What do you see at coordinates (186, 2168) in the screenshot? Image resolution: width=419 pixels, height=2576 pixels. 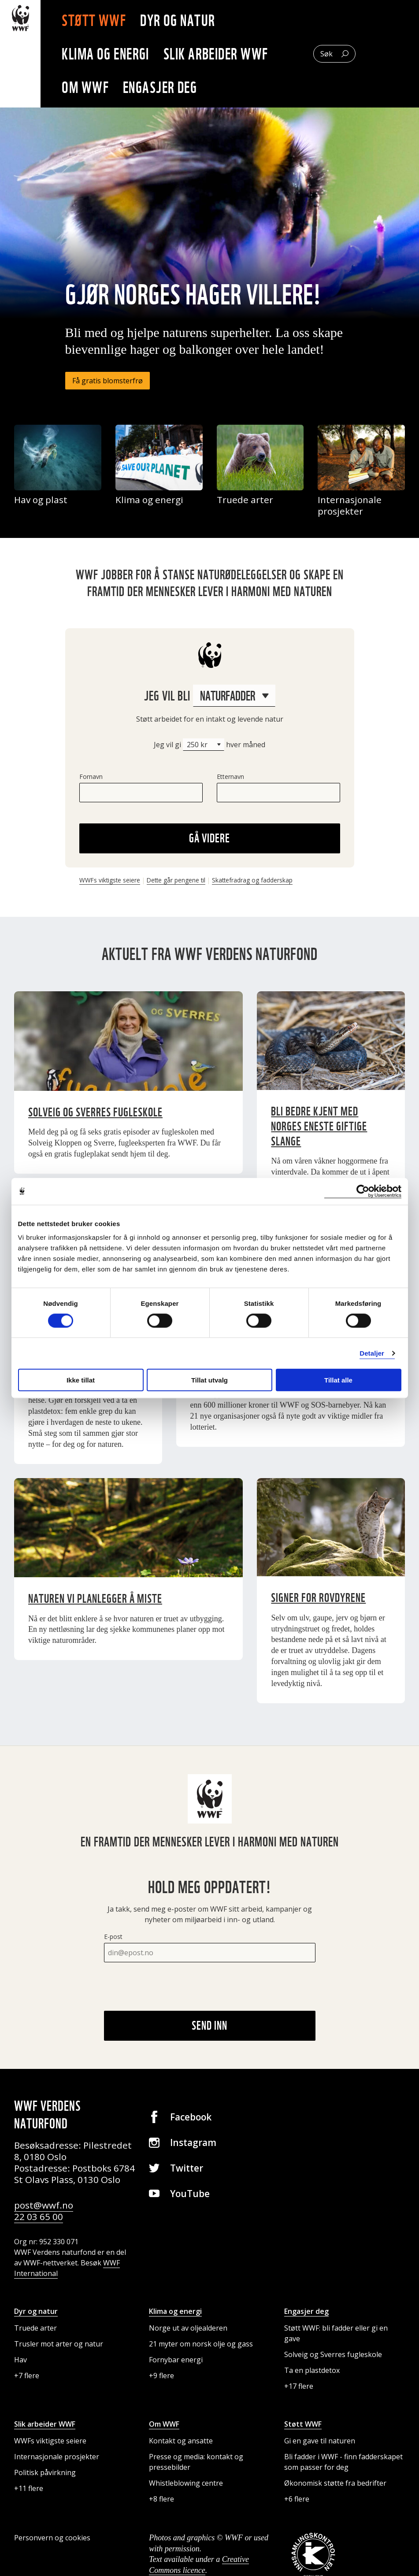 I see `Twitter` at bounding box center [186, 2168].